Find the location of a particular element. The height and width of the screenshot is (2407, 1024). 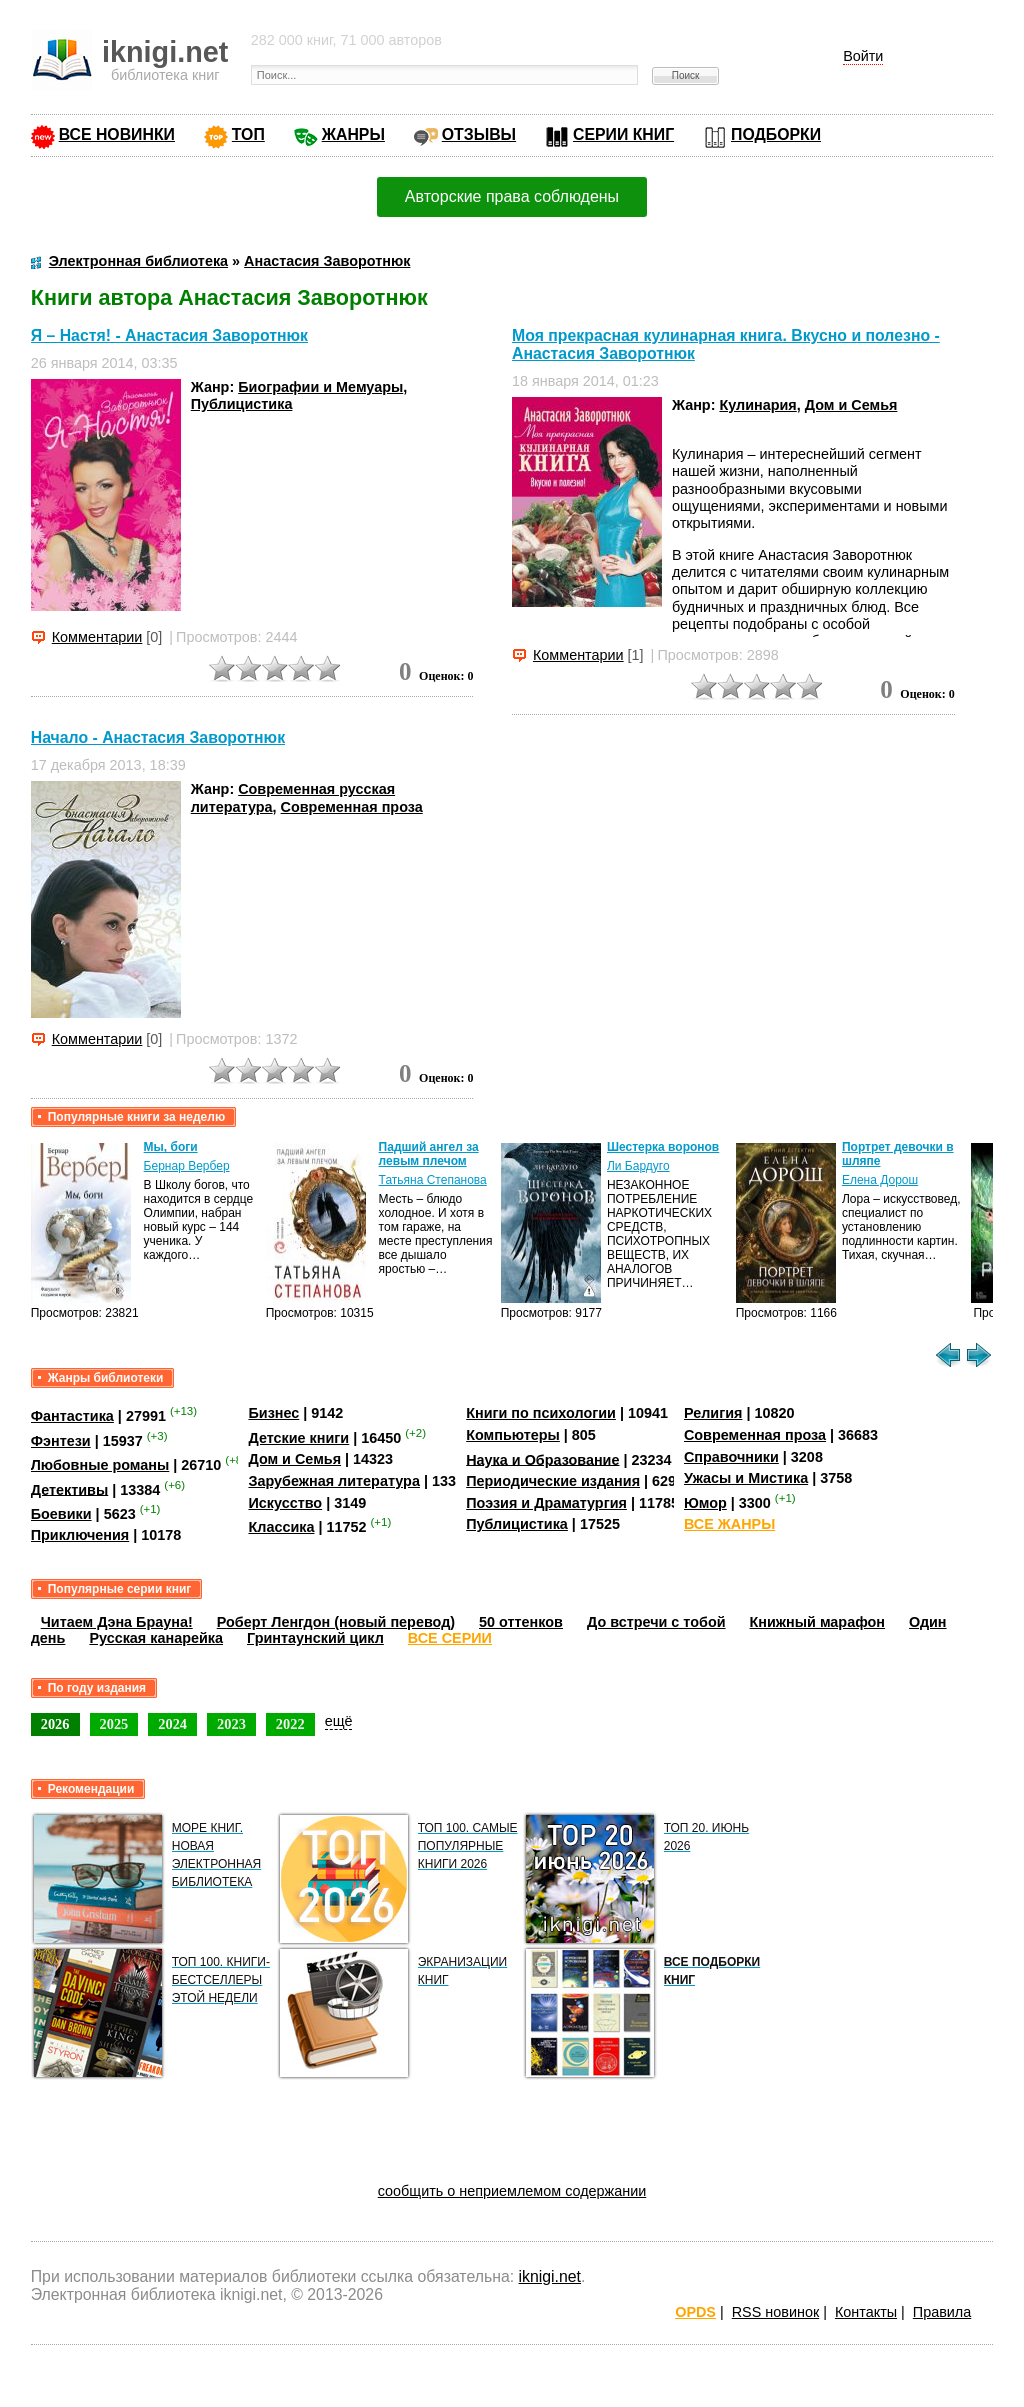

2024 is located at coordinates (172, 1724).